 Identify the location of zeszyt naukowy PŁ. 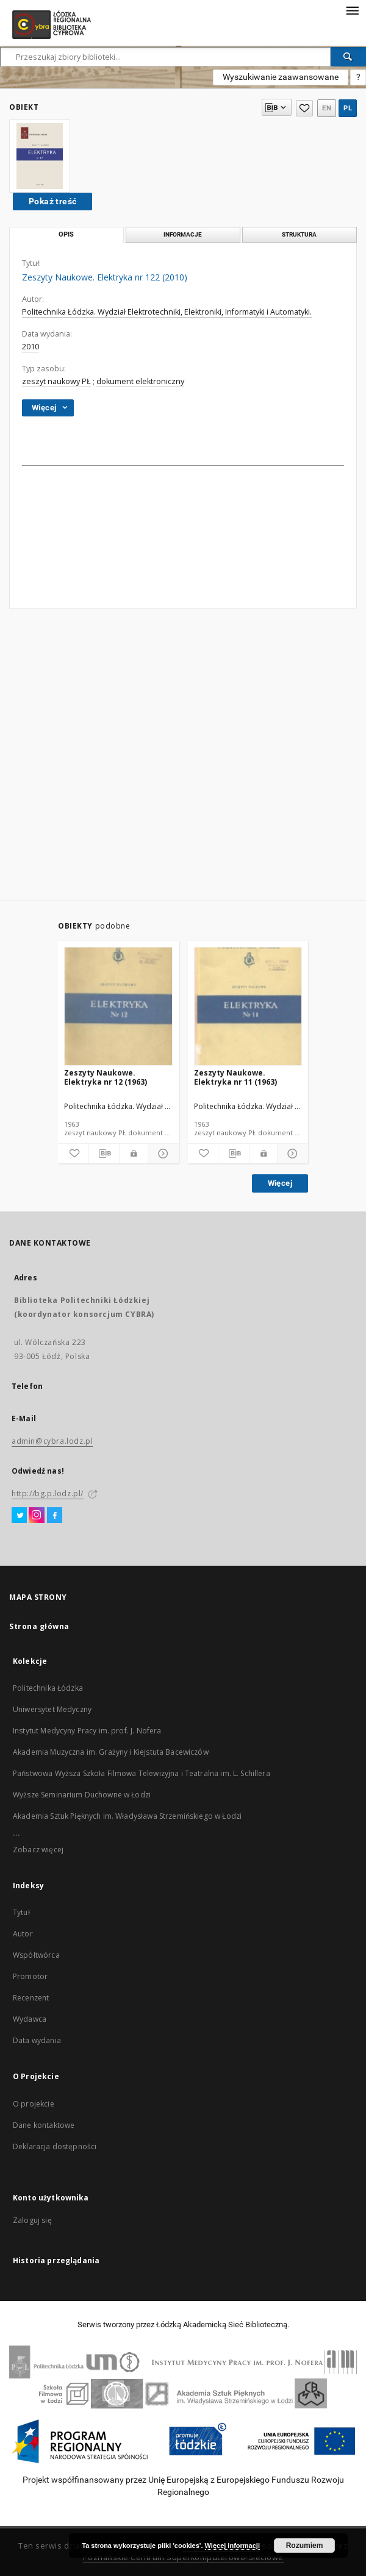
(56, 381).